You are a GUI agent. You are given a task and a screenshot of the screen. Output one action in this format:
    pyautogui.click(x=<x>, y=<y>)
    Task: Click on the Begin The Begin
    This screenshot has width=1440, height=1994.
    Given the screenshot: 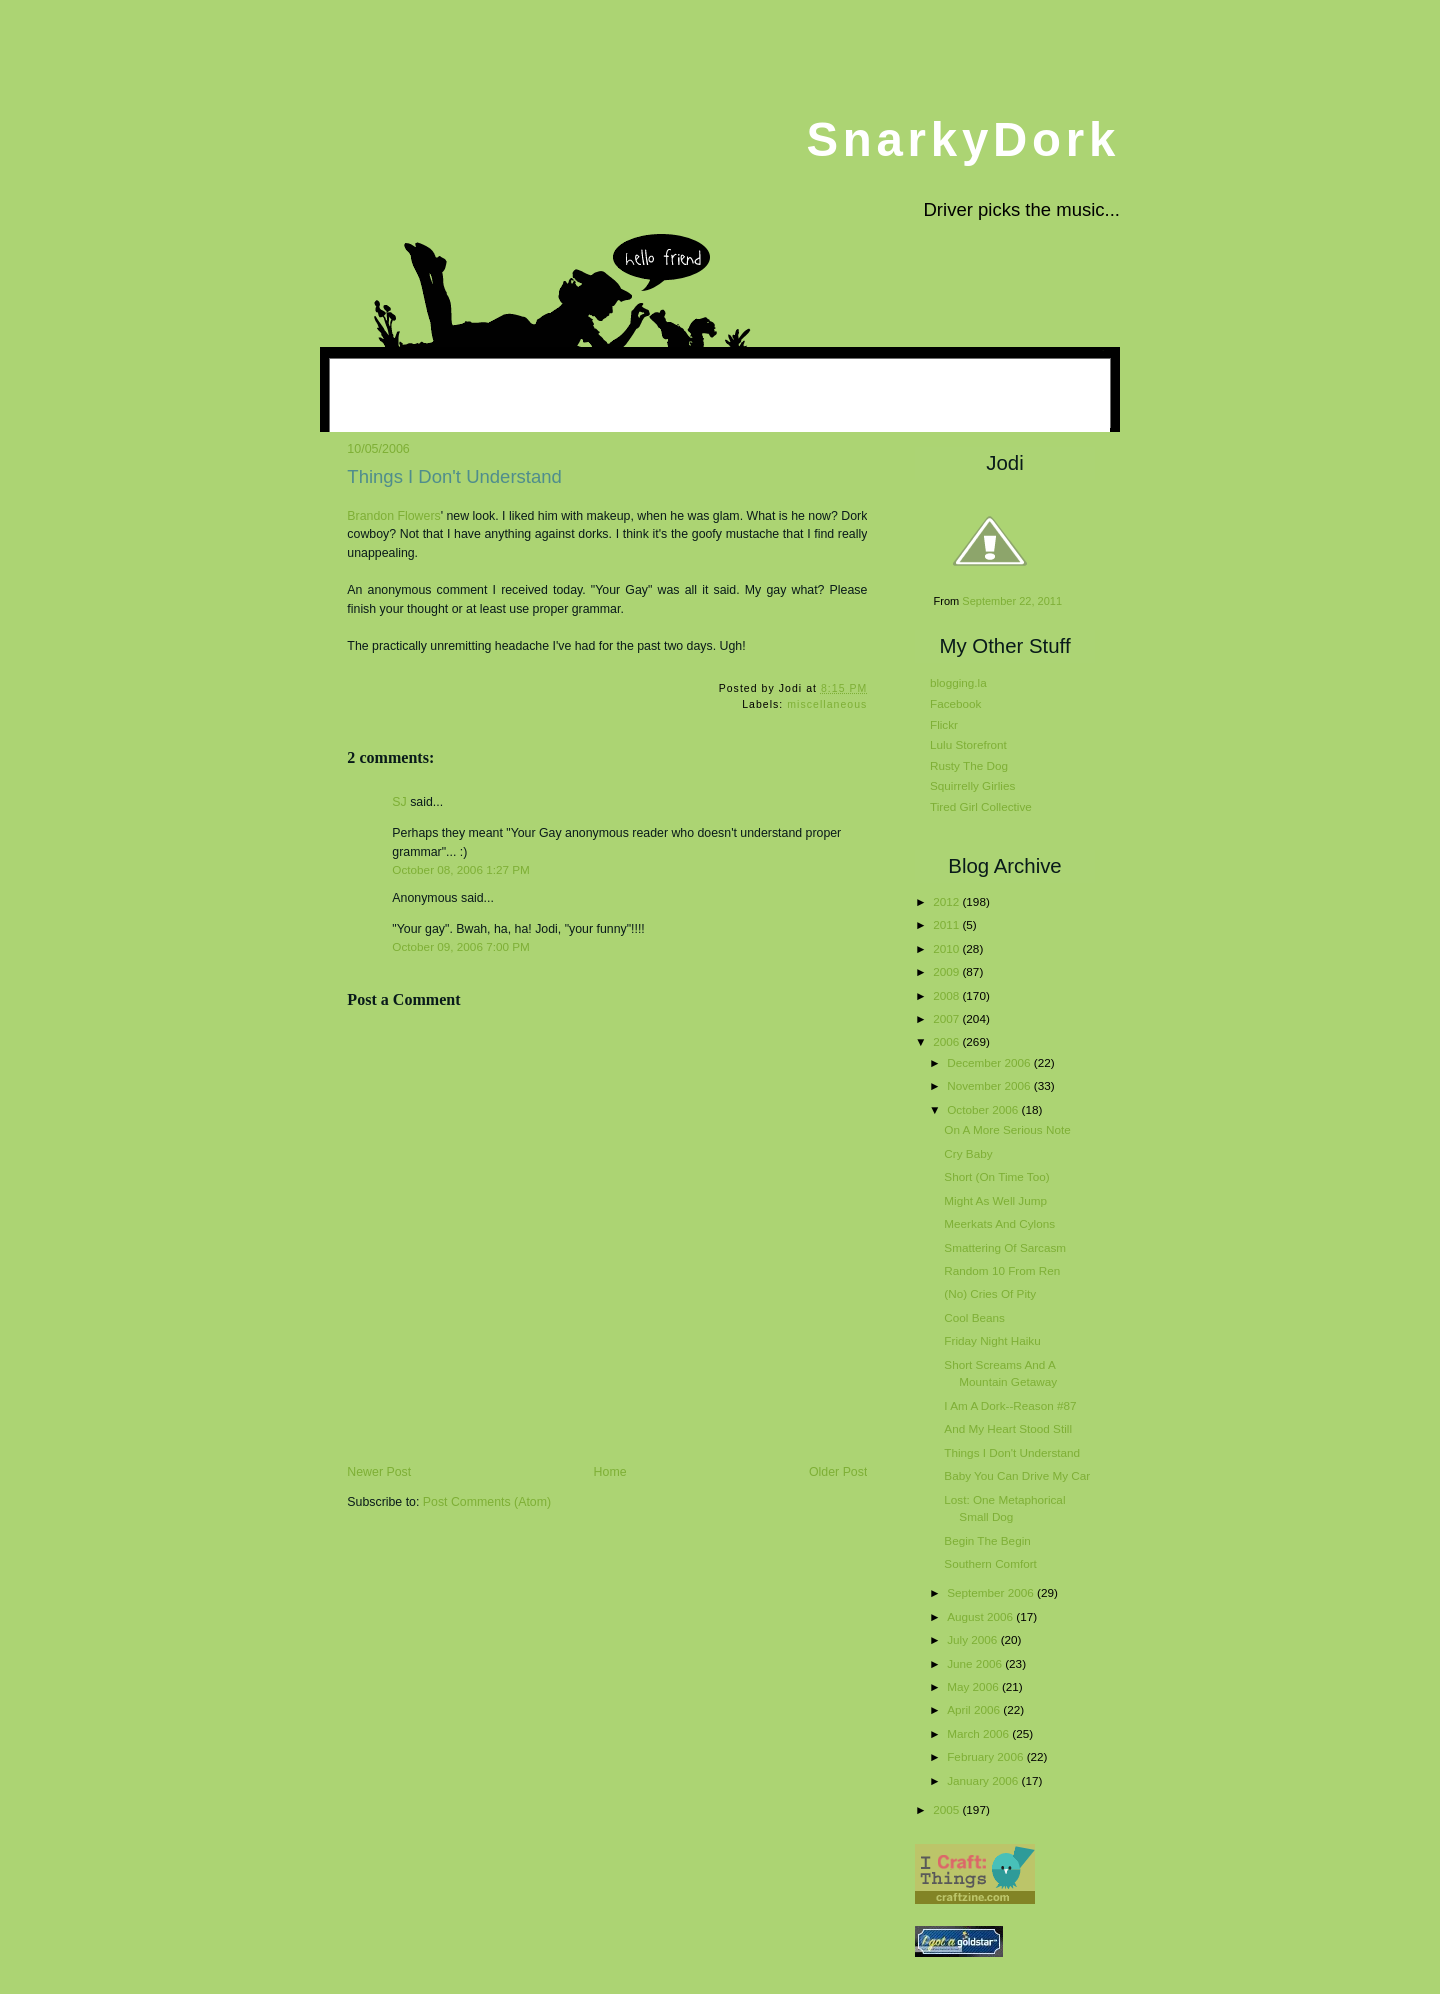 What is the action you would take?
    pyautogui.click(x=987, y=1540)
    